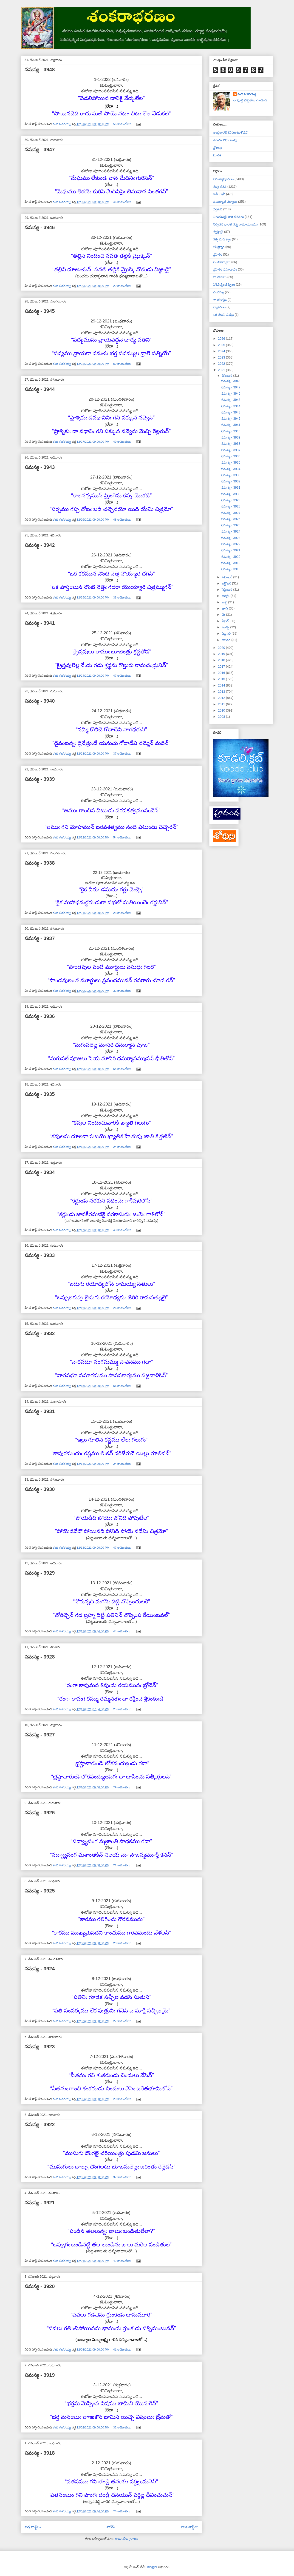 This screenshot has width=294, height=2576. What do you see at coordinates (40, 1172) in the screenshot?
I see `సమస్య - 3934` at bounding box center [40, 1172].